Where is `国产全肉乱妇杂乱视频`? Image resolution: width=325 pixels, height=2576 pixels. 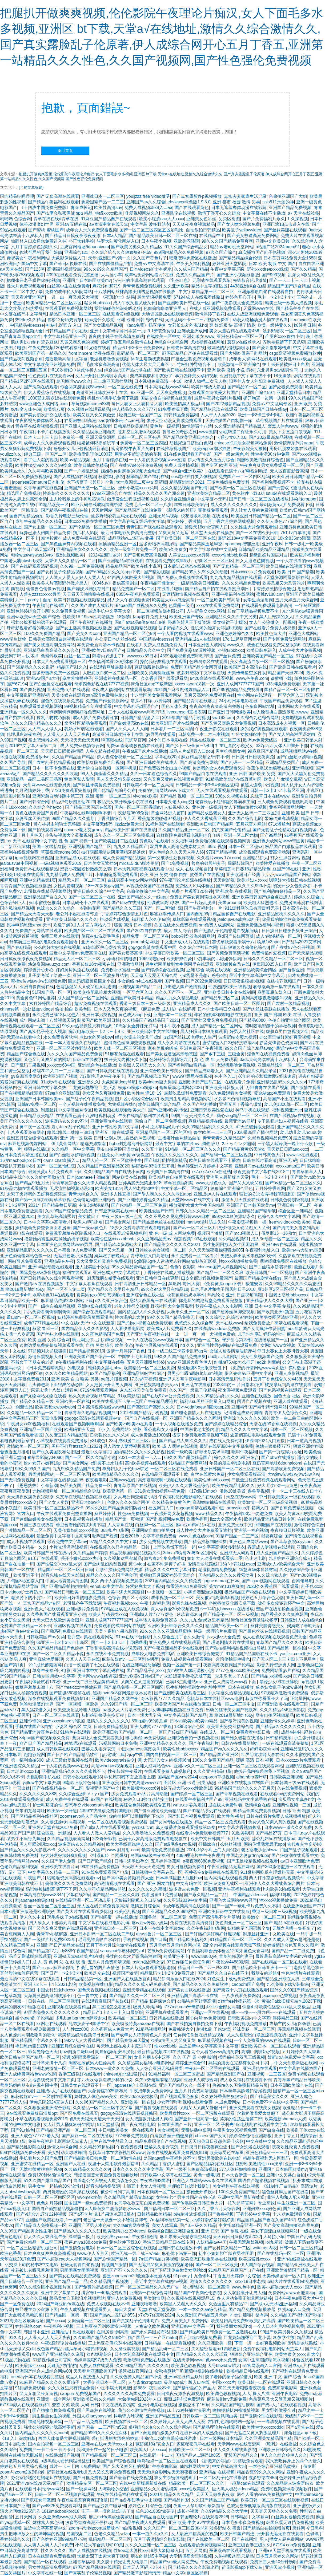
国产全肉乱妇杂乱视频 is located at coordinates (104, 1564).